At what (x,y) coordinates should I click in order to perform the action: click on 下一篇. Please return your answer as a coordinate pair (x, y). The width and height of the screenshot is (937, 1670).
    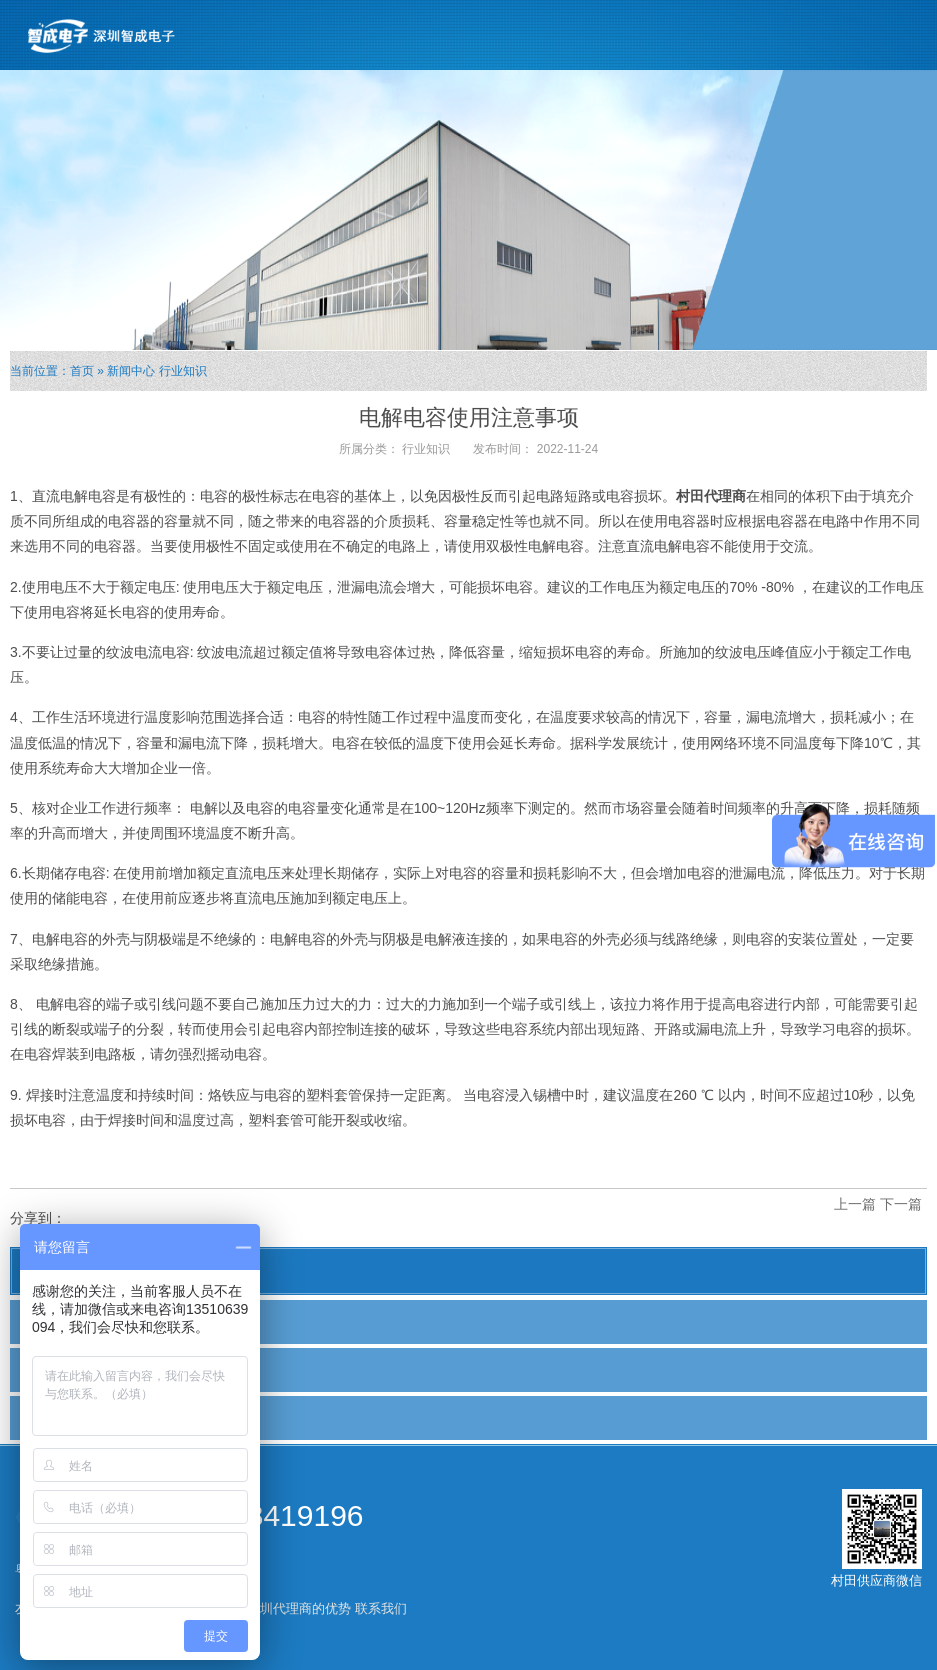
    Looking at the image, I should click on (901, 1204).